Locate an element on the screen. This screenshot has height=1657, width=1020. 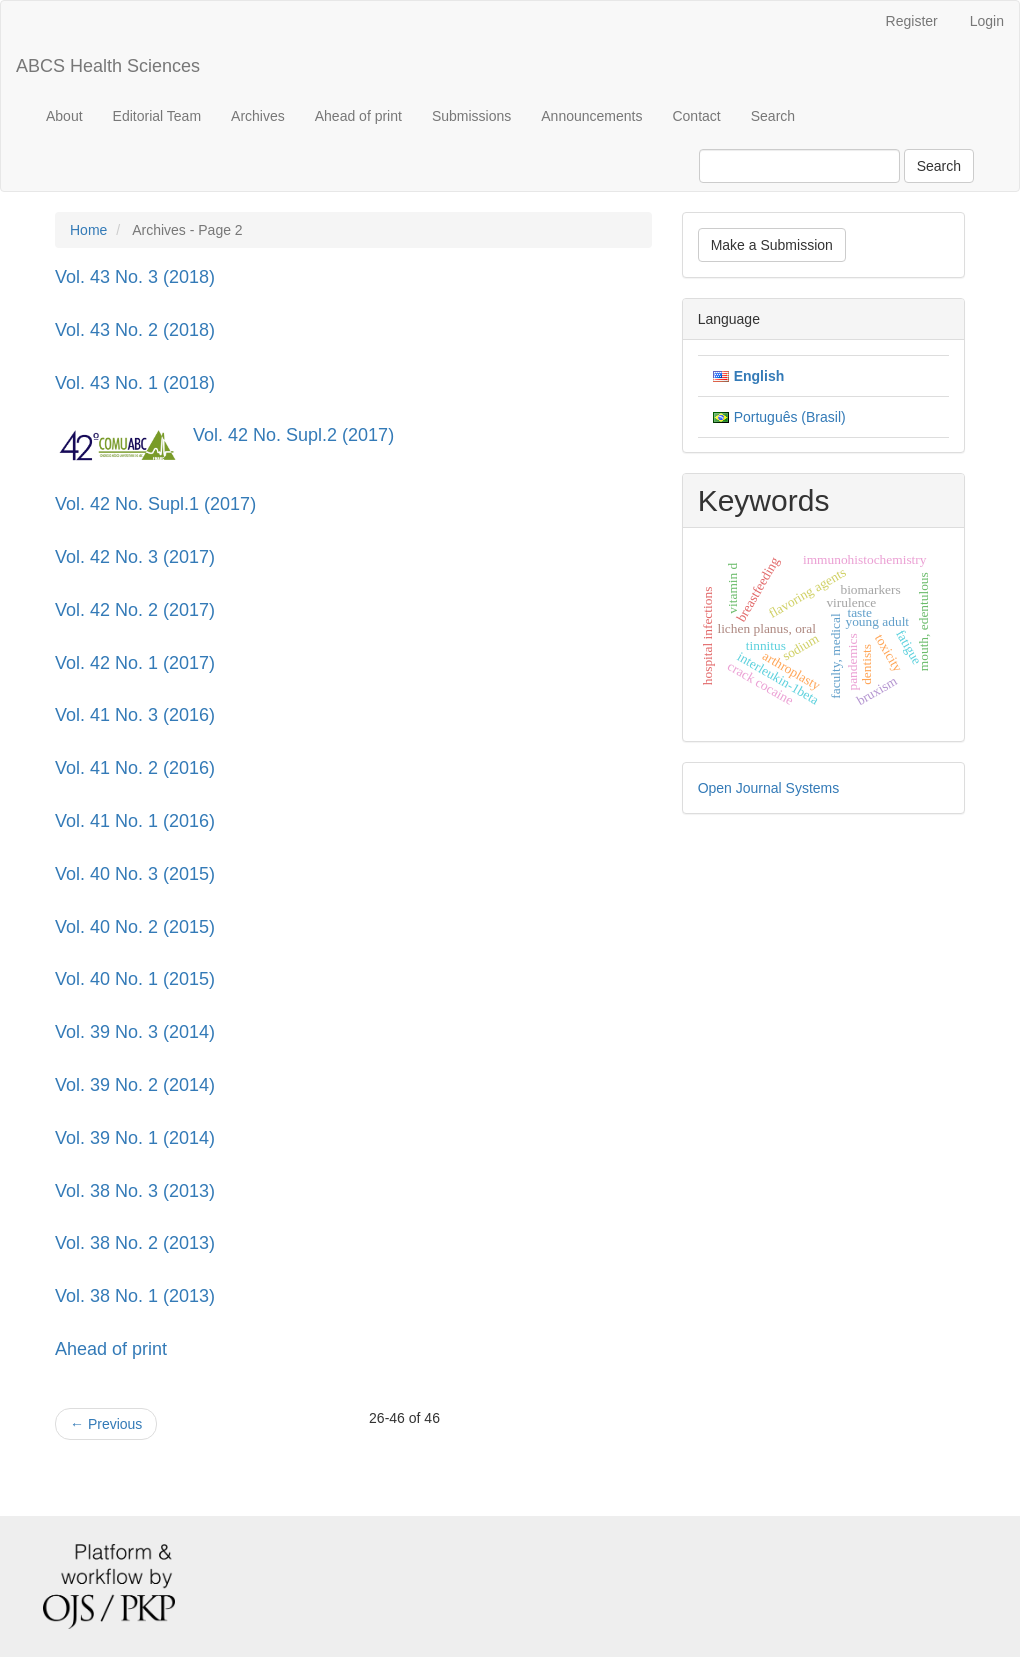
Vol. 42 No. Supl.2 (2017) is located at coordinates (293, 435).